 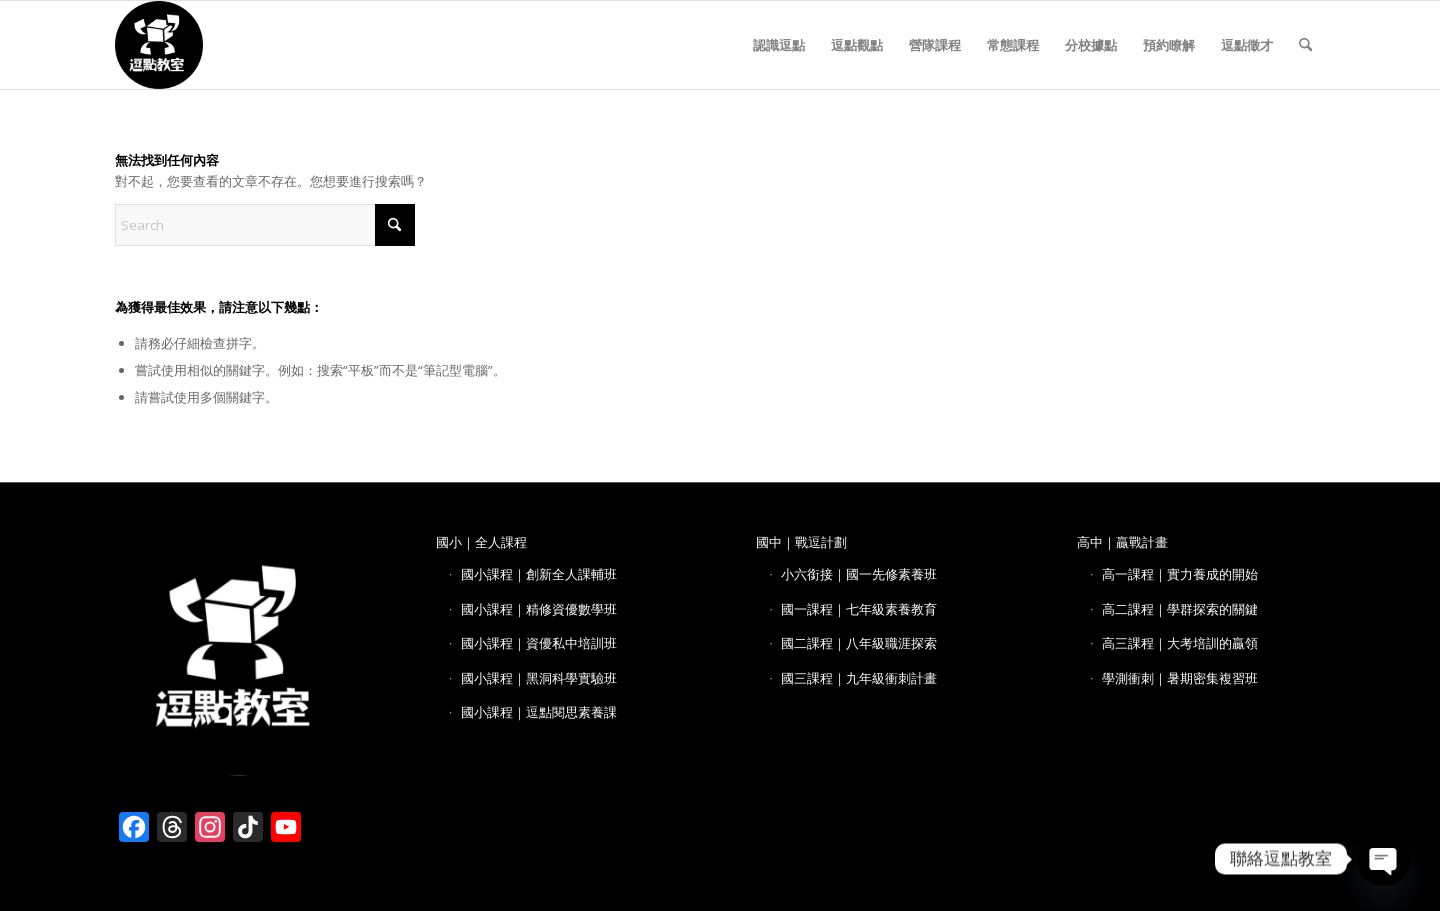 I want to click on 國小課程｜資優私中培訓班, so click(x=539, y=643).